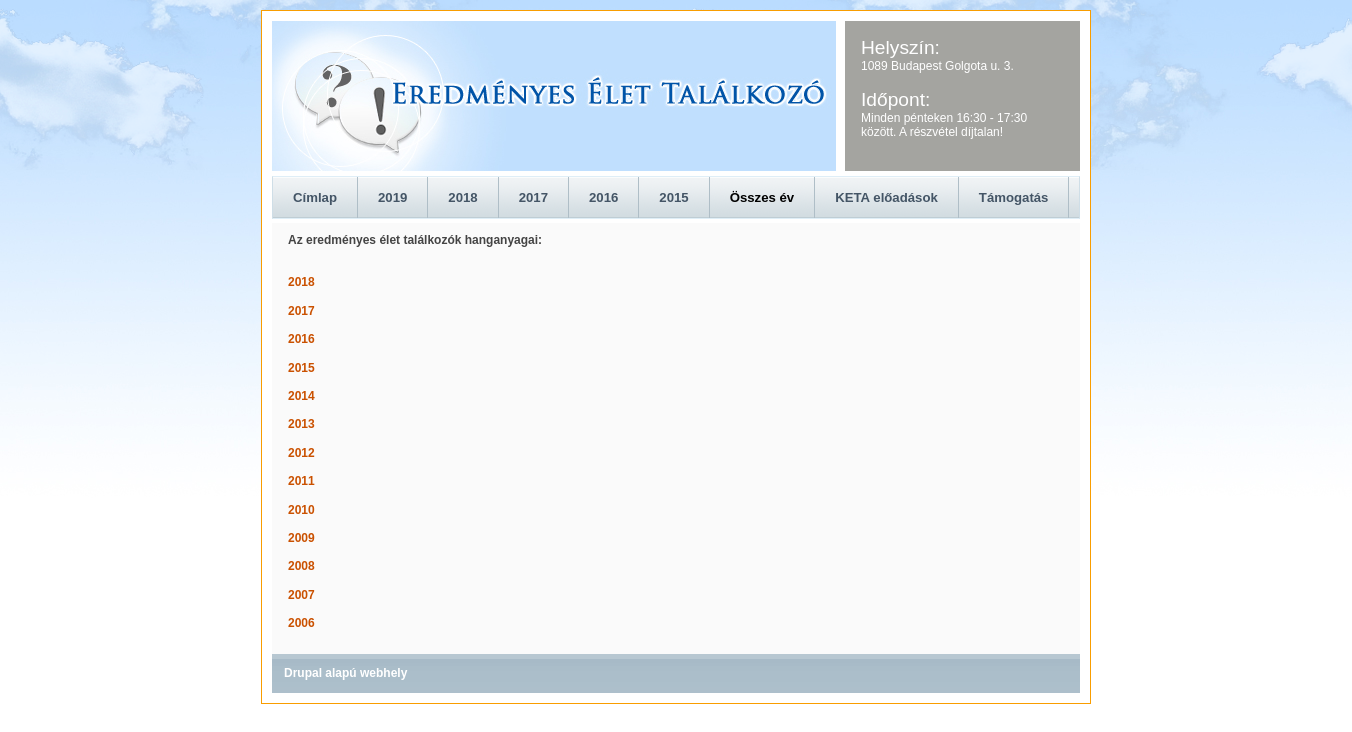 Image resolution: width=1352 pixels, height=732 pixels. What do you see at coordinates (462, 197) in the screenshot?
I see `2018` at bounding box center [462, 197].